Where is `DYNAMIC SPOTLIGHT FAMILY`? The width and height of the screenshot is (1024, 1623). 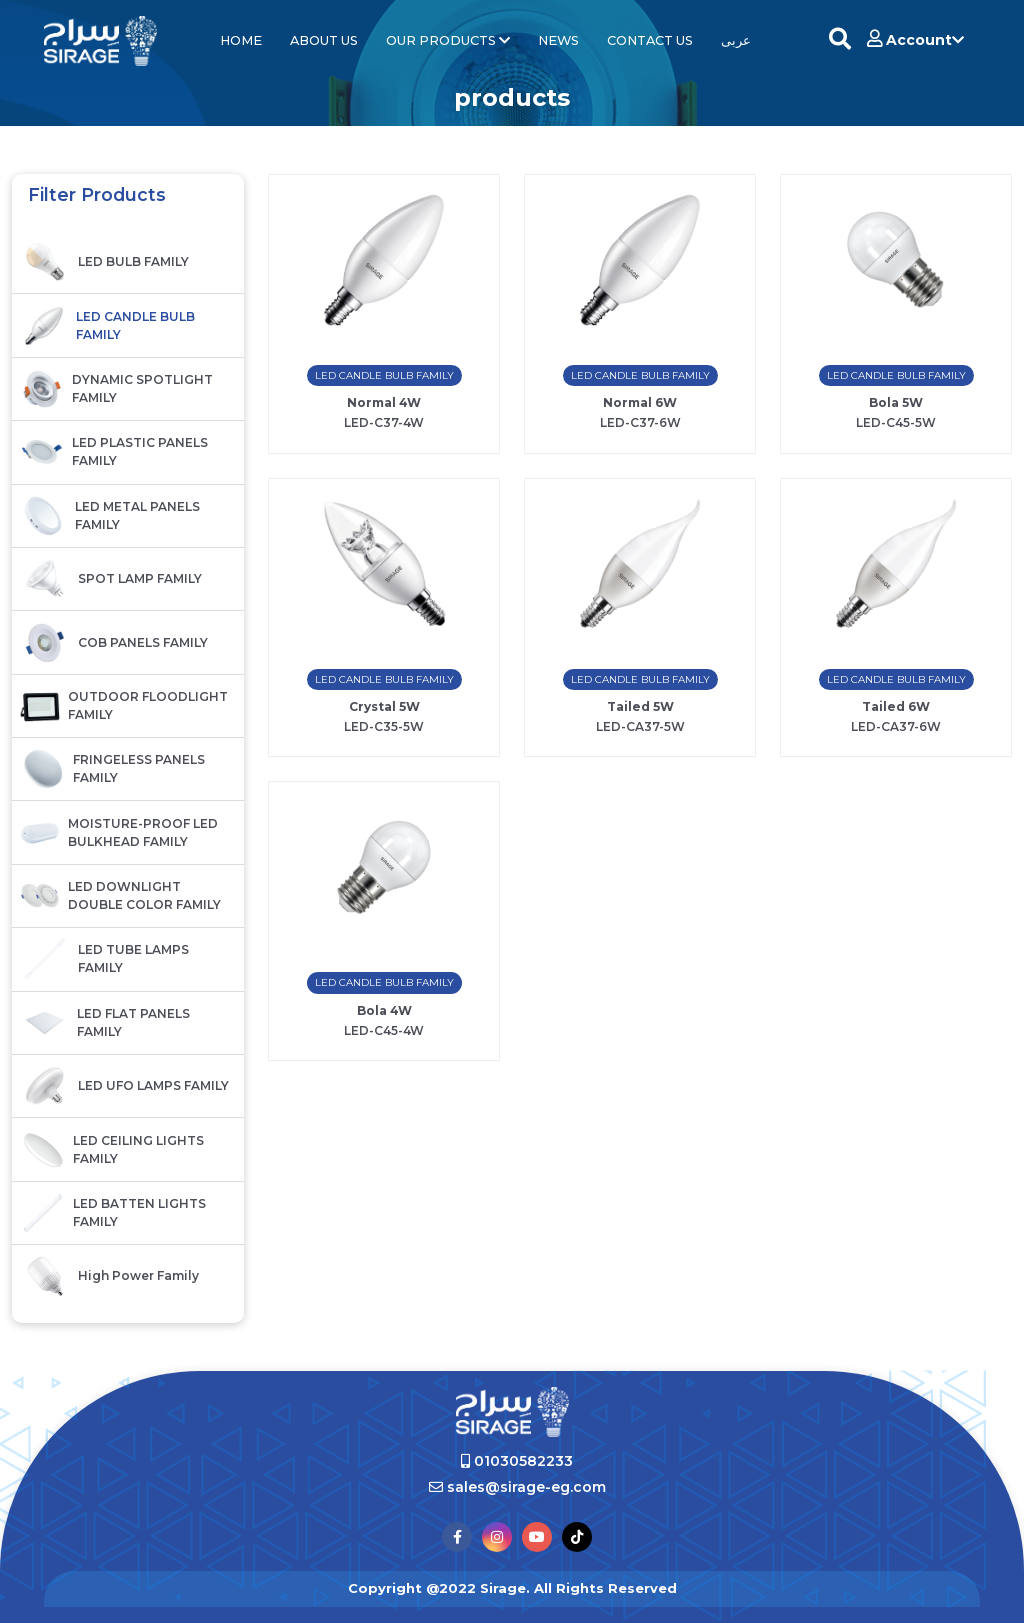 DYNAMIC SPOTLIGHT FAMILY is located at coordinates (116, 389).